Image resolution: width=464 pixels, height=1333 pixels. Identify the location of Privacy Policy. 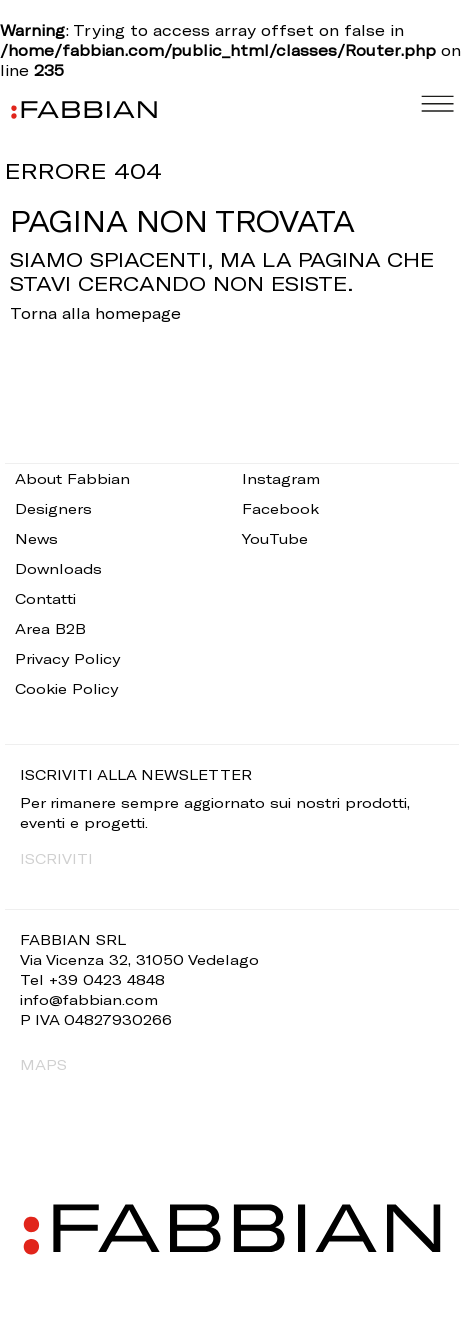
(67, 658).